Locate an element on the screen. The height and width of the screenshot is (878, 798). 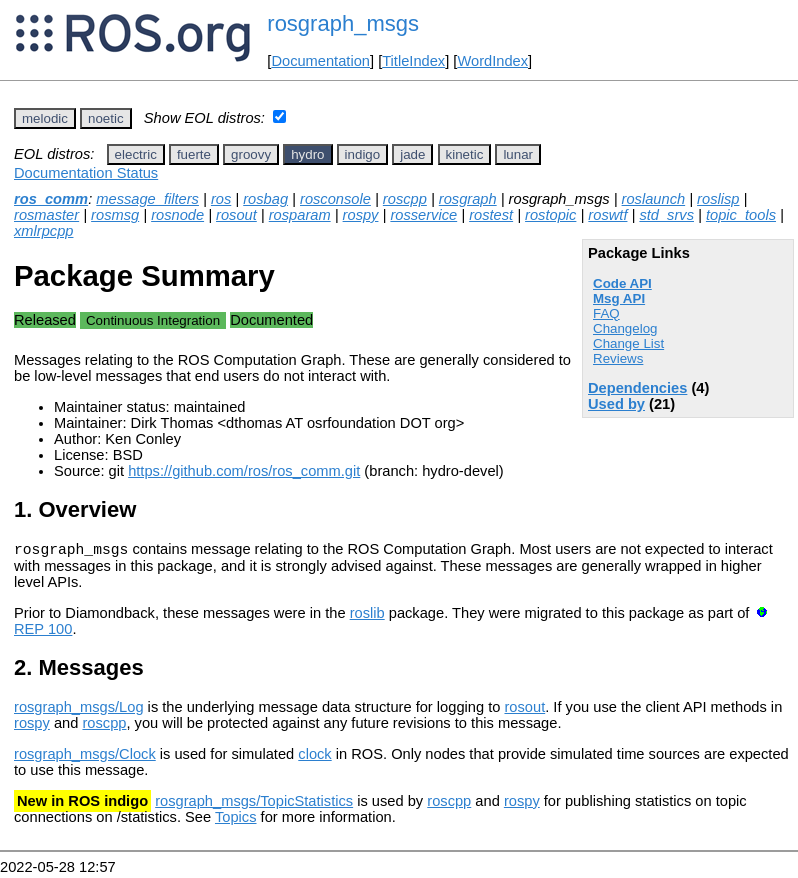
Msg API is located at coordinates (619, 298).